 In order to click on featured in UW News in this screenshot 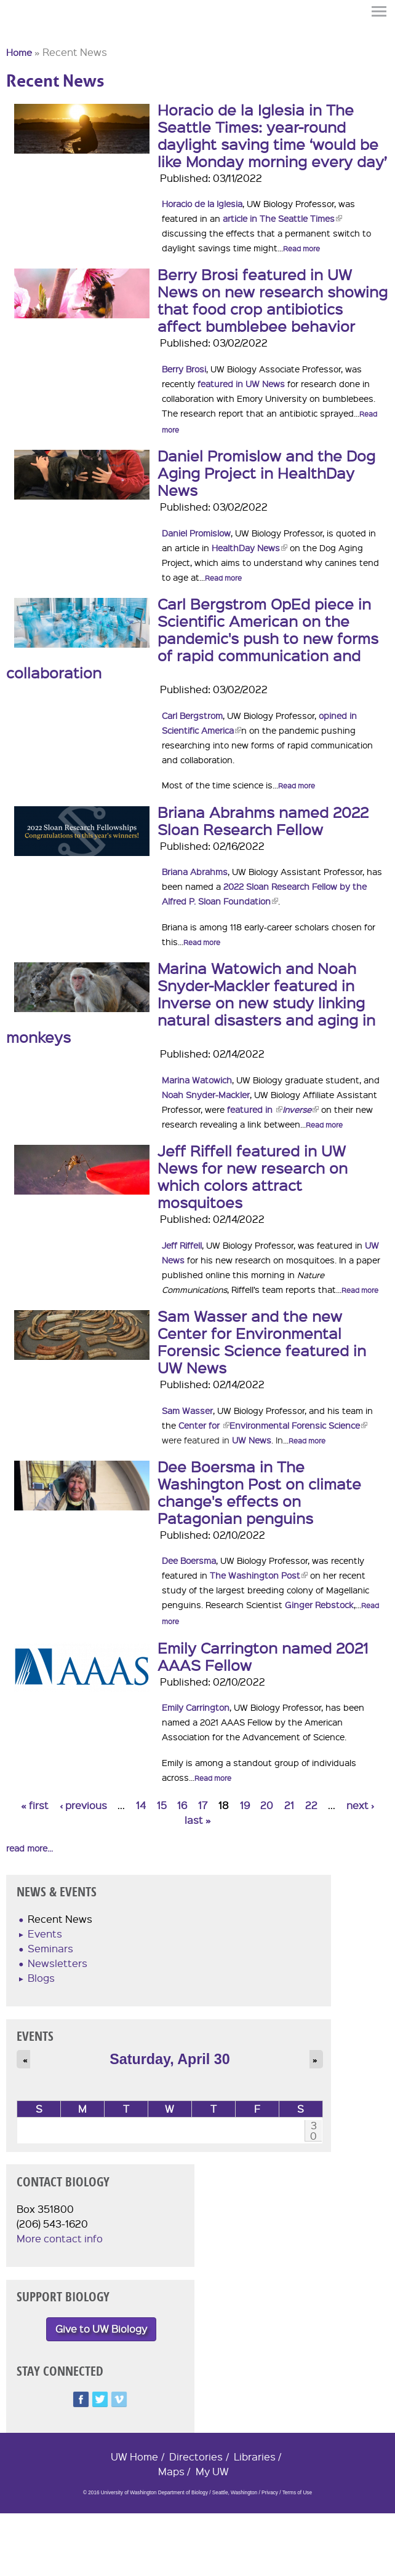, I will do `click(241, 383)`.